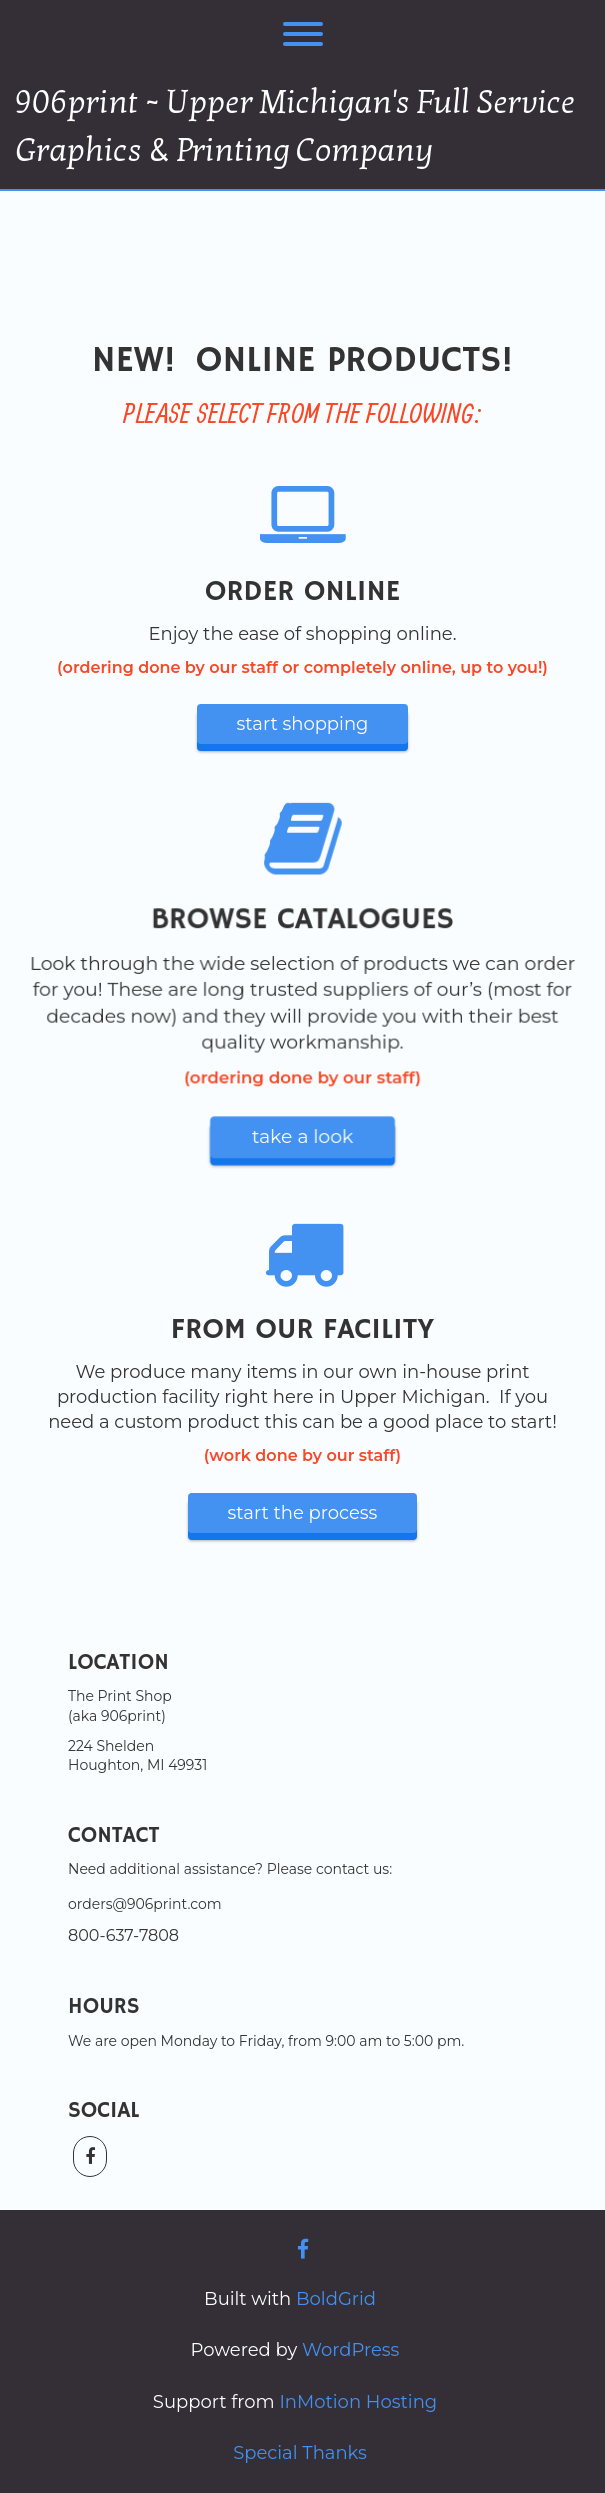 The image size is (605, 2493). What do you see at coordinates (336, 2299) in the screenshot?
I see `BoldGrid` at bounding box center [336, 2299].